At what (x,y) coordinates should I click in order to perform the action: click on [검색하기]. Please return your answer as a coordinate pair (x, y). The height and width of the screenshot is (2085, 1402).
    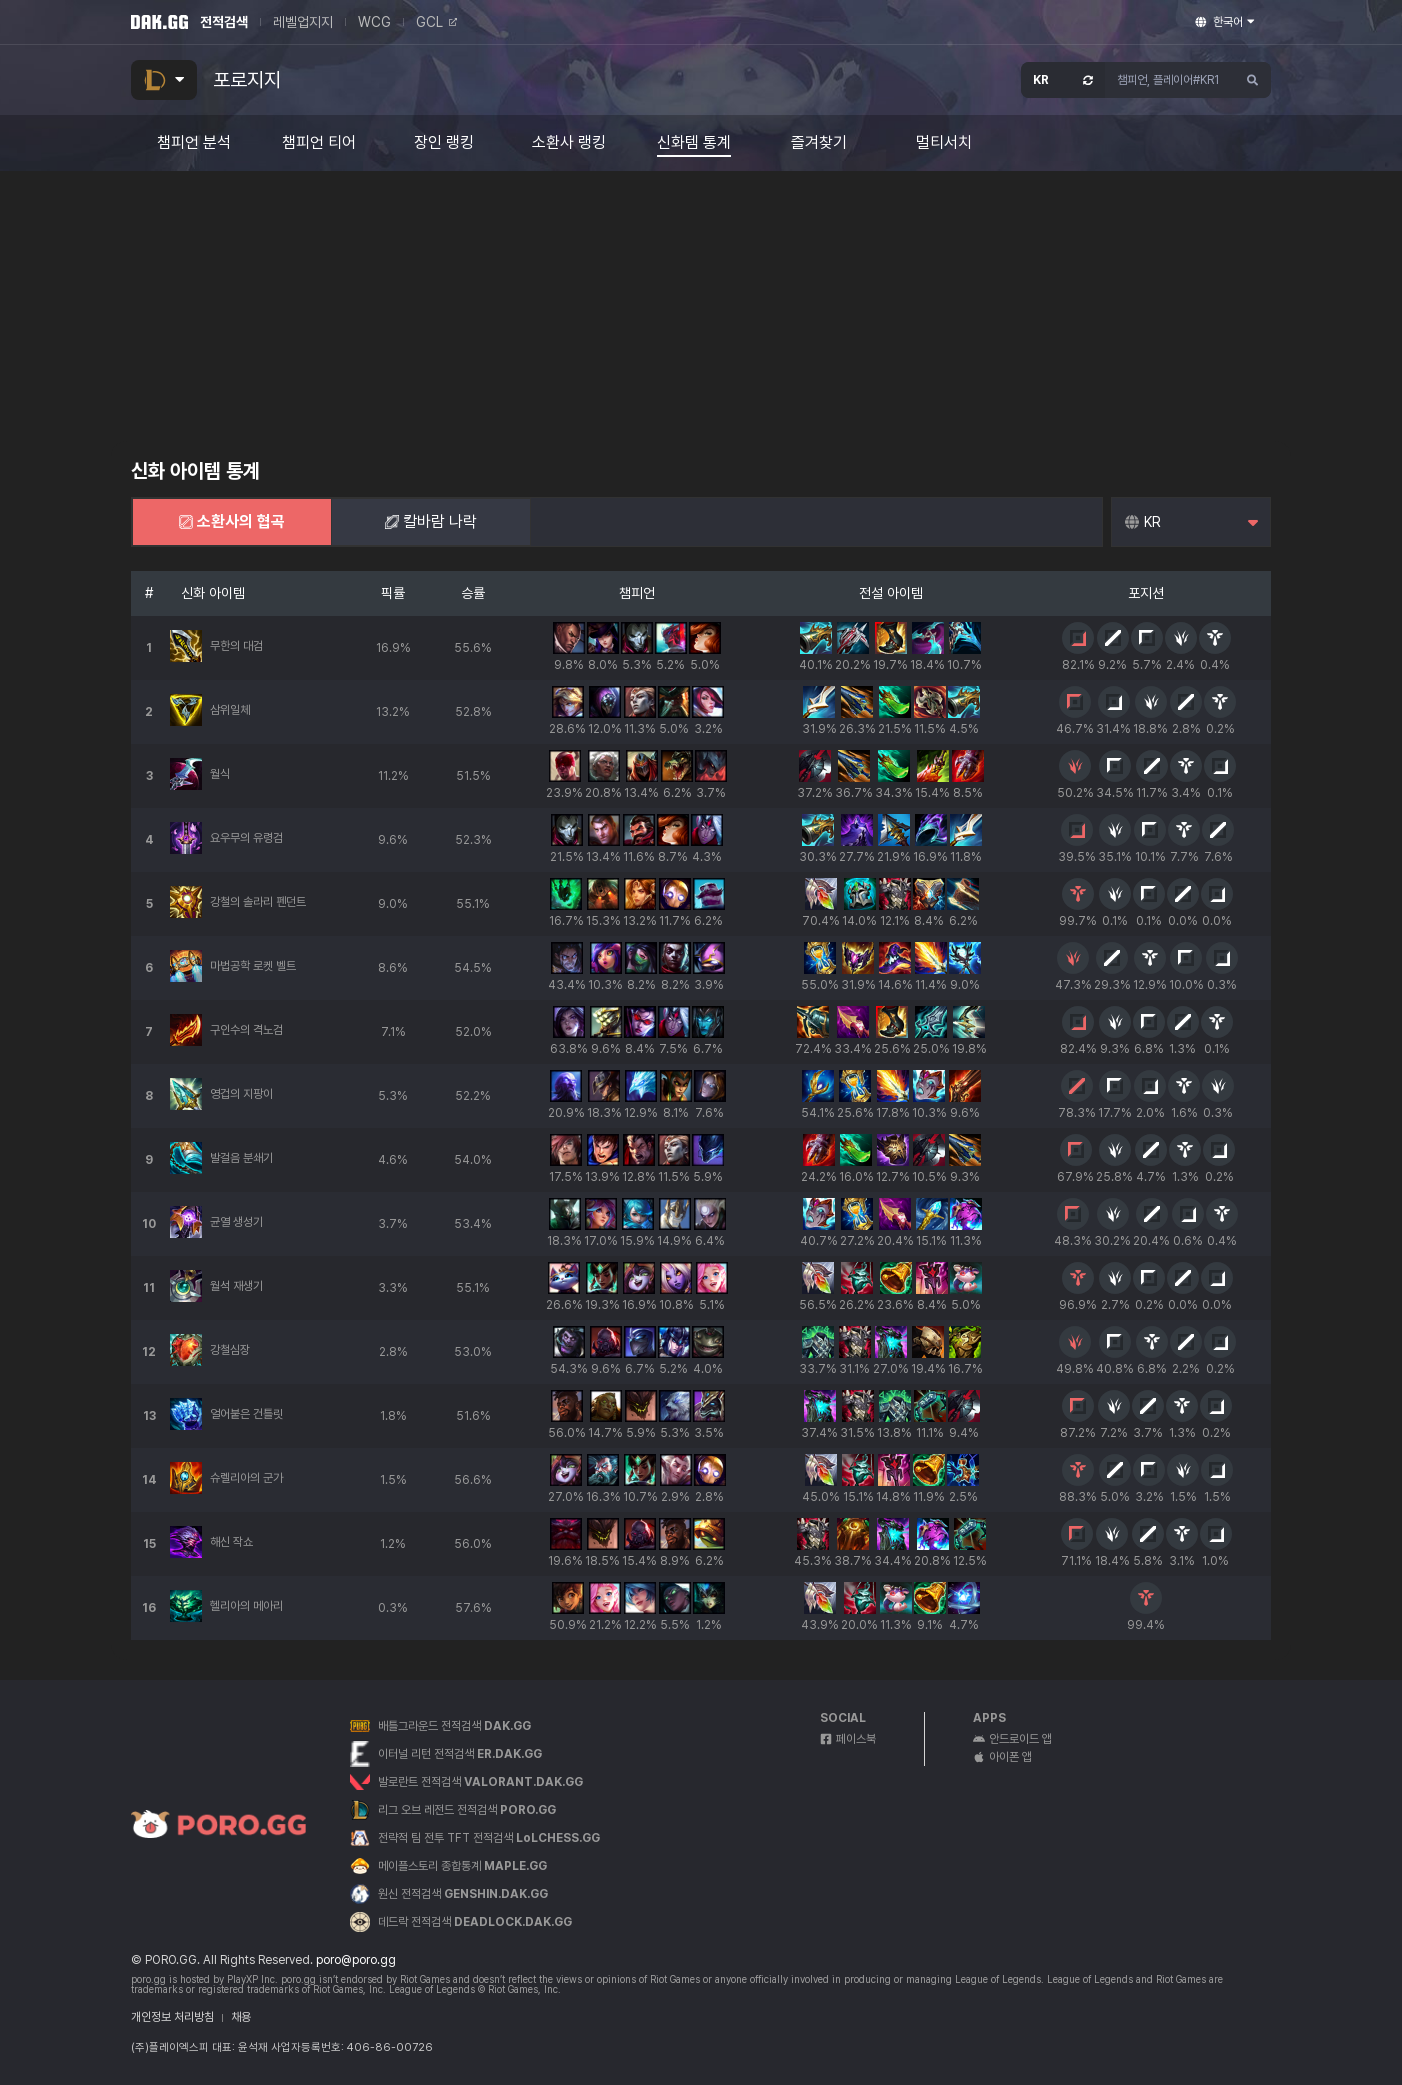
    Looking at the image, I should click on (1253, 80).